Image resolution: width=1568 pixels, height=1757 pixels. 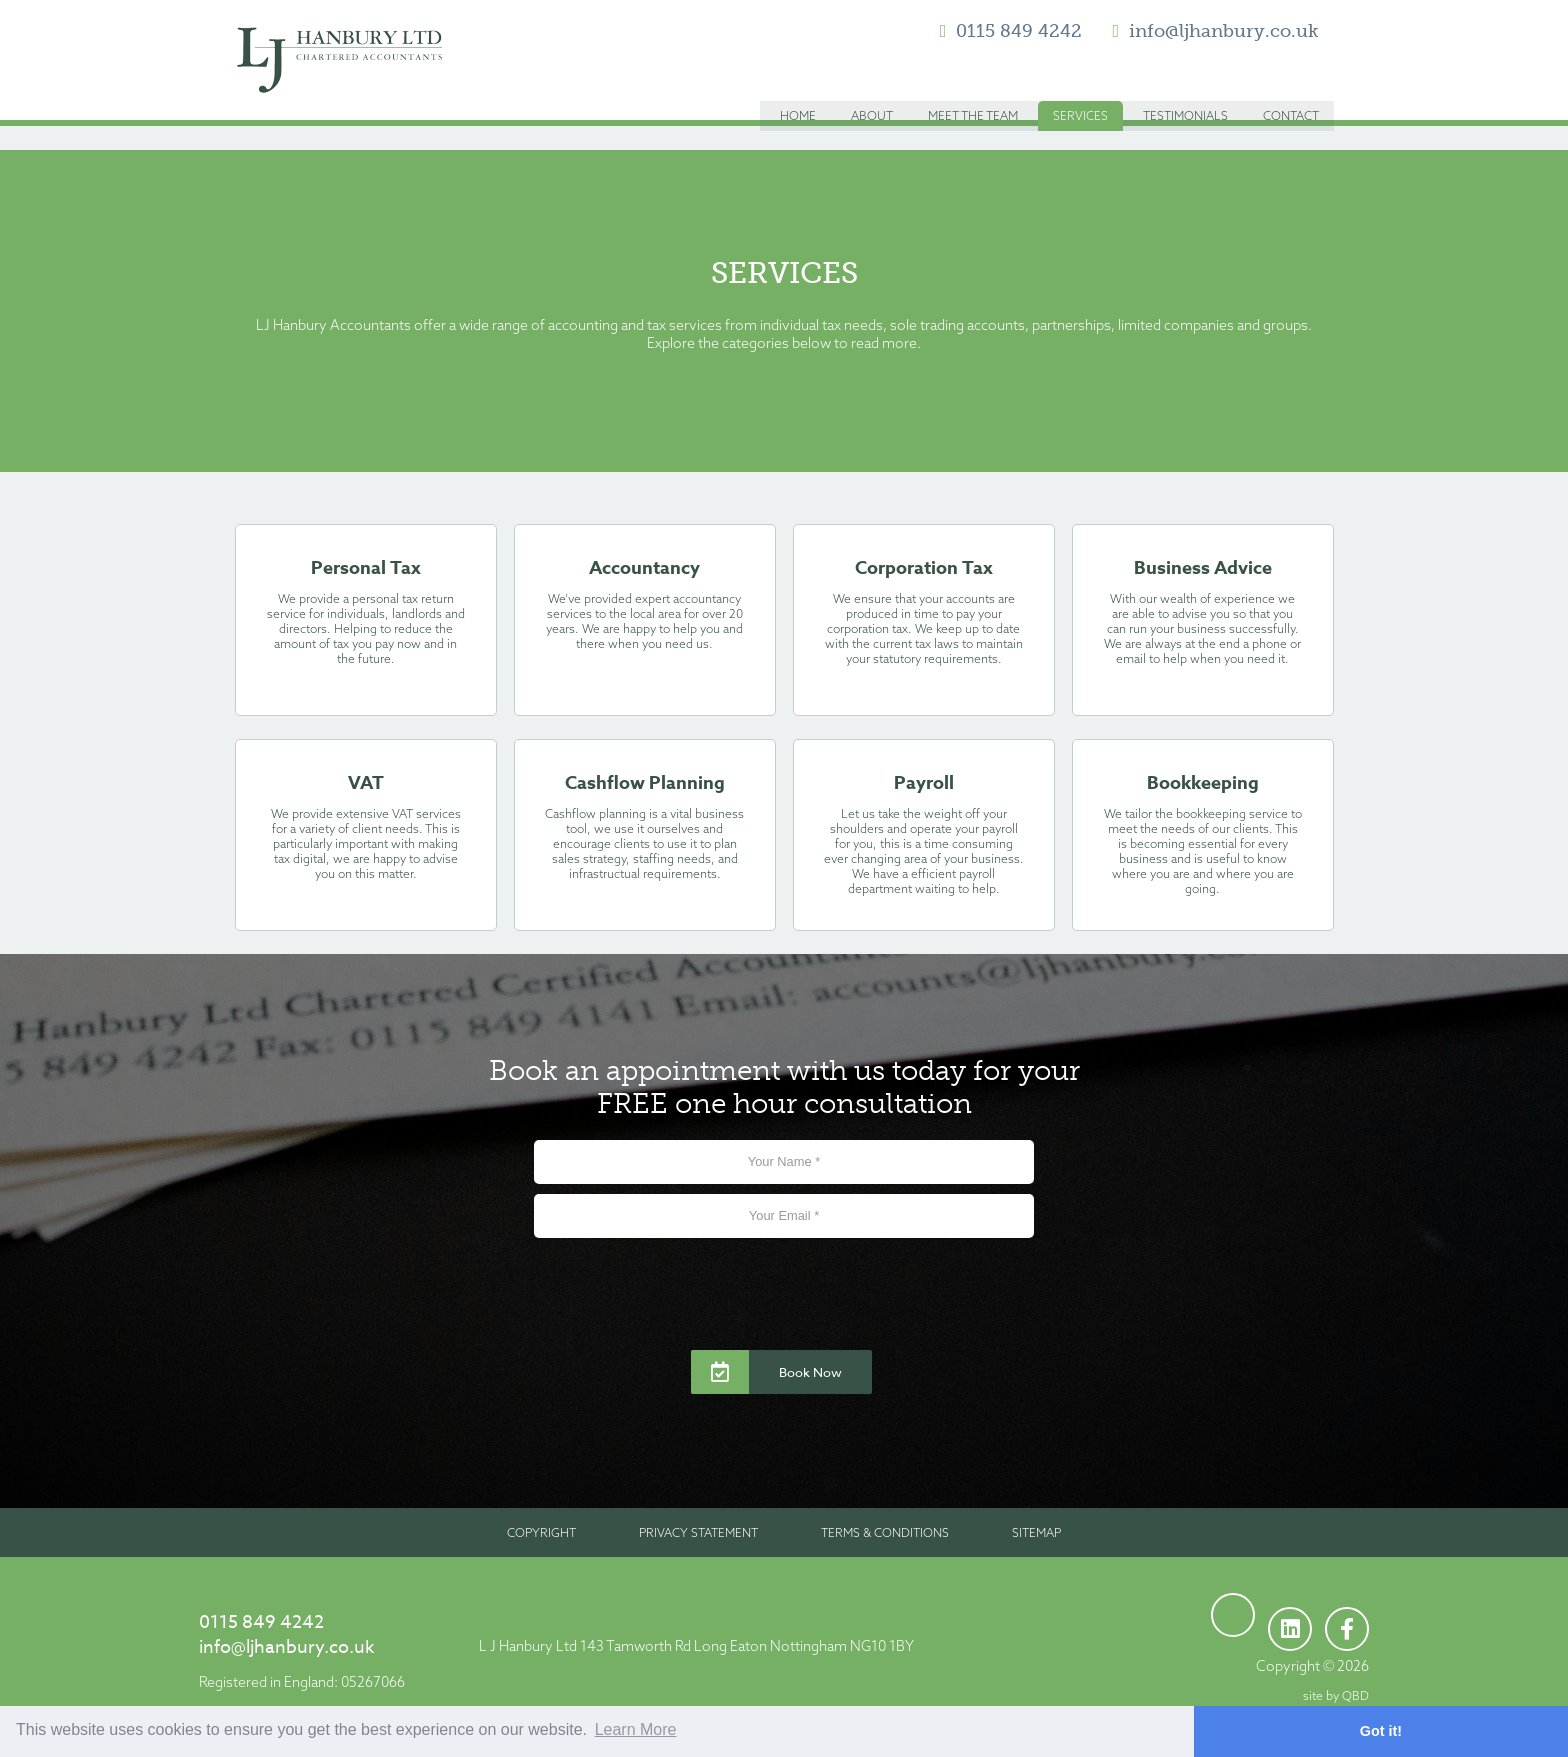 What do you see at coordinates (1036, 1532) in the screenshot?
I see `Sitemap` at bounding box center [1036, 1532].